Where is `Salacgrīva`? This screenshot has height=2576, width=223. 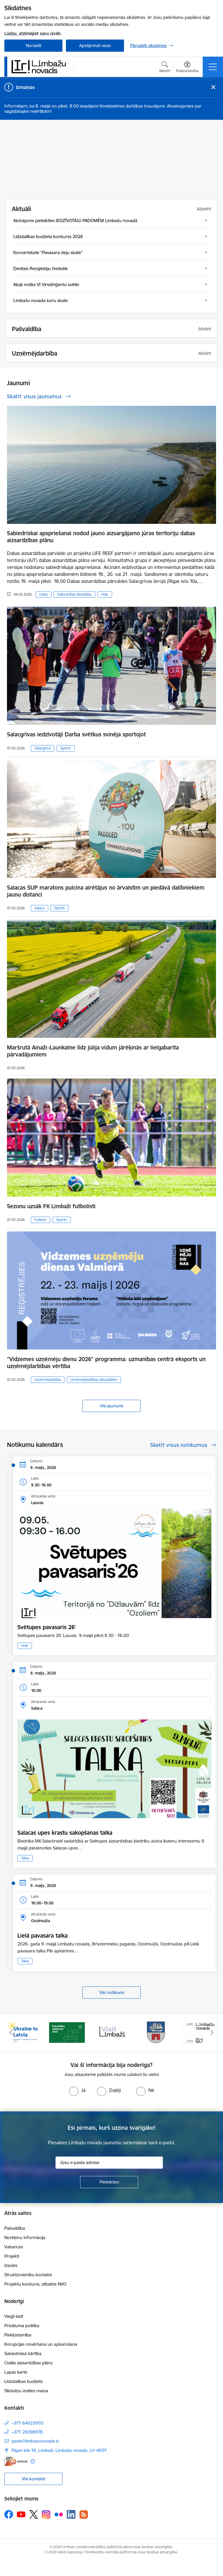
Salacgrīva is located at coordinates (43, 748).